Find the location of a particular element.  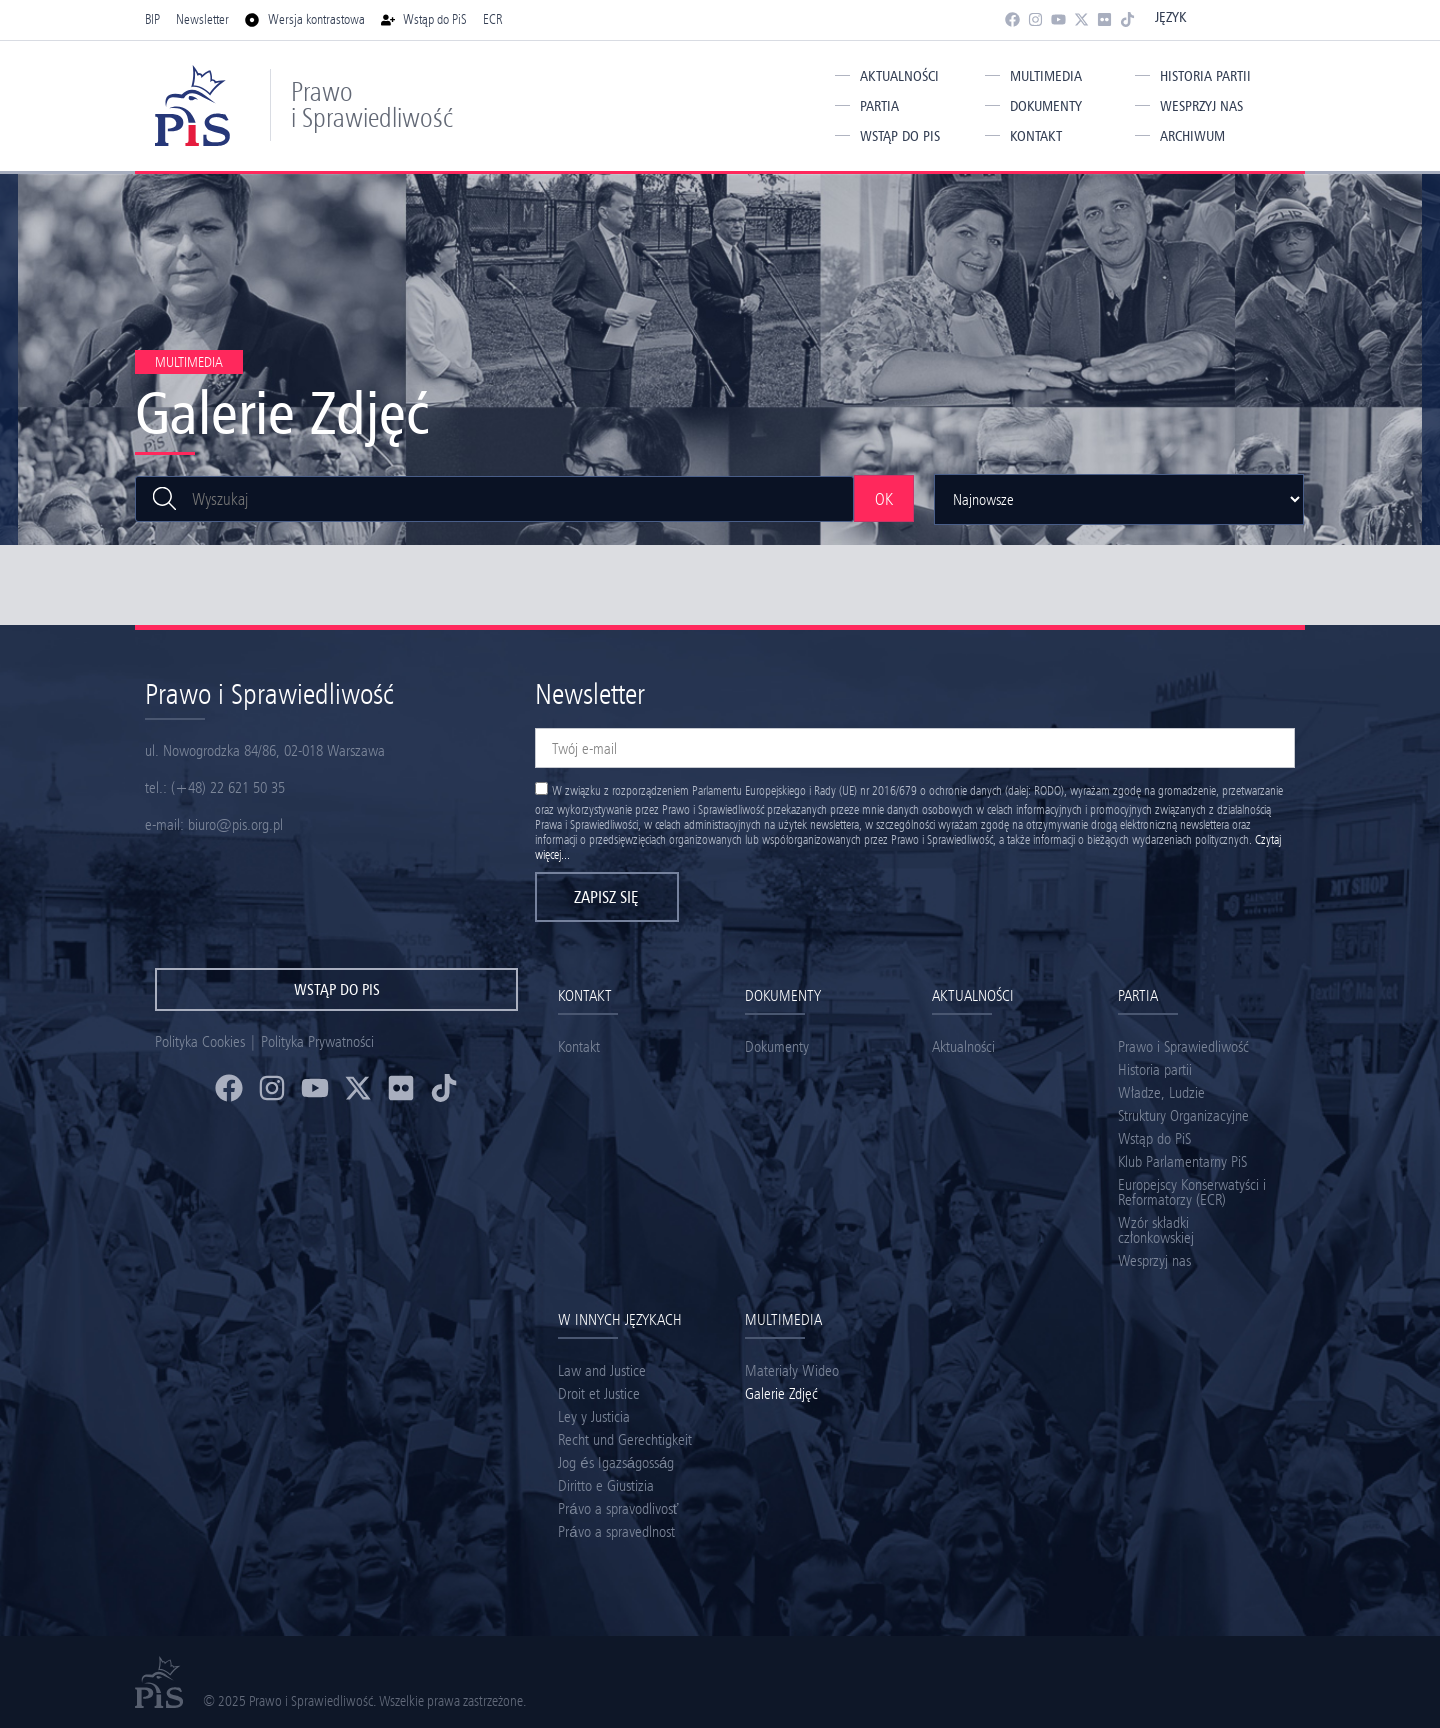

Prawo i Sprawiedliwość is located at coordinates (372, 104).